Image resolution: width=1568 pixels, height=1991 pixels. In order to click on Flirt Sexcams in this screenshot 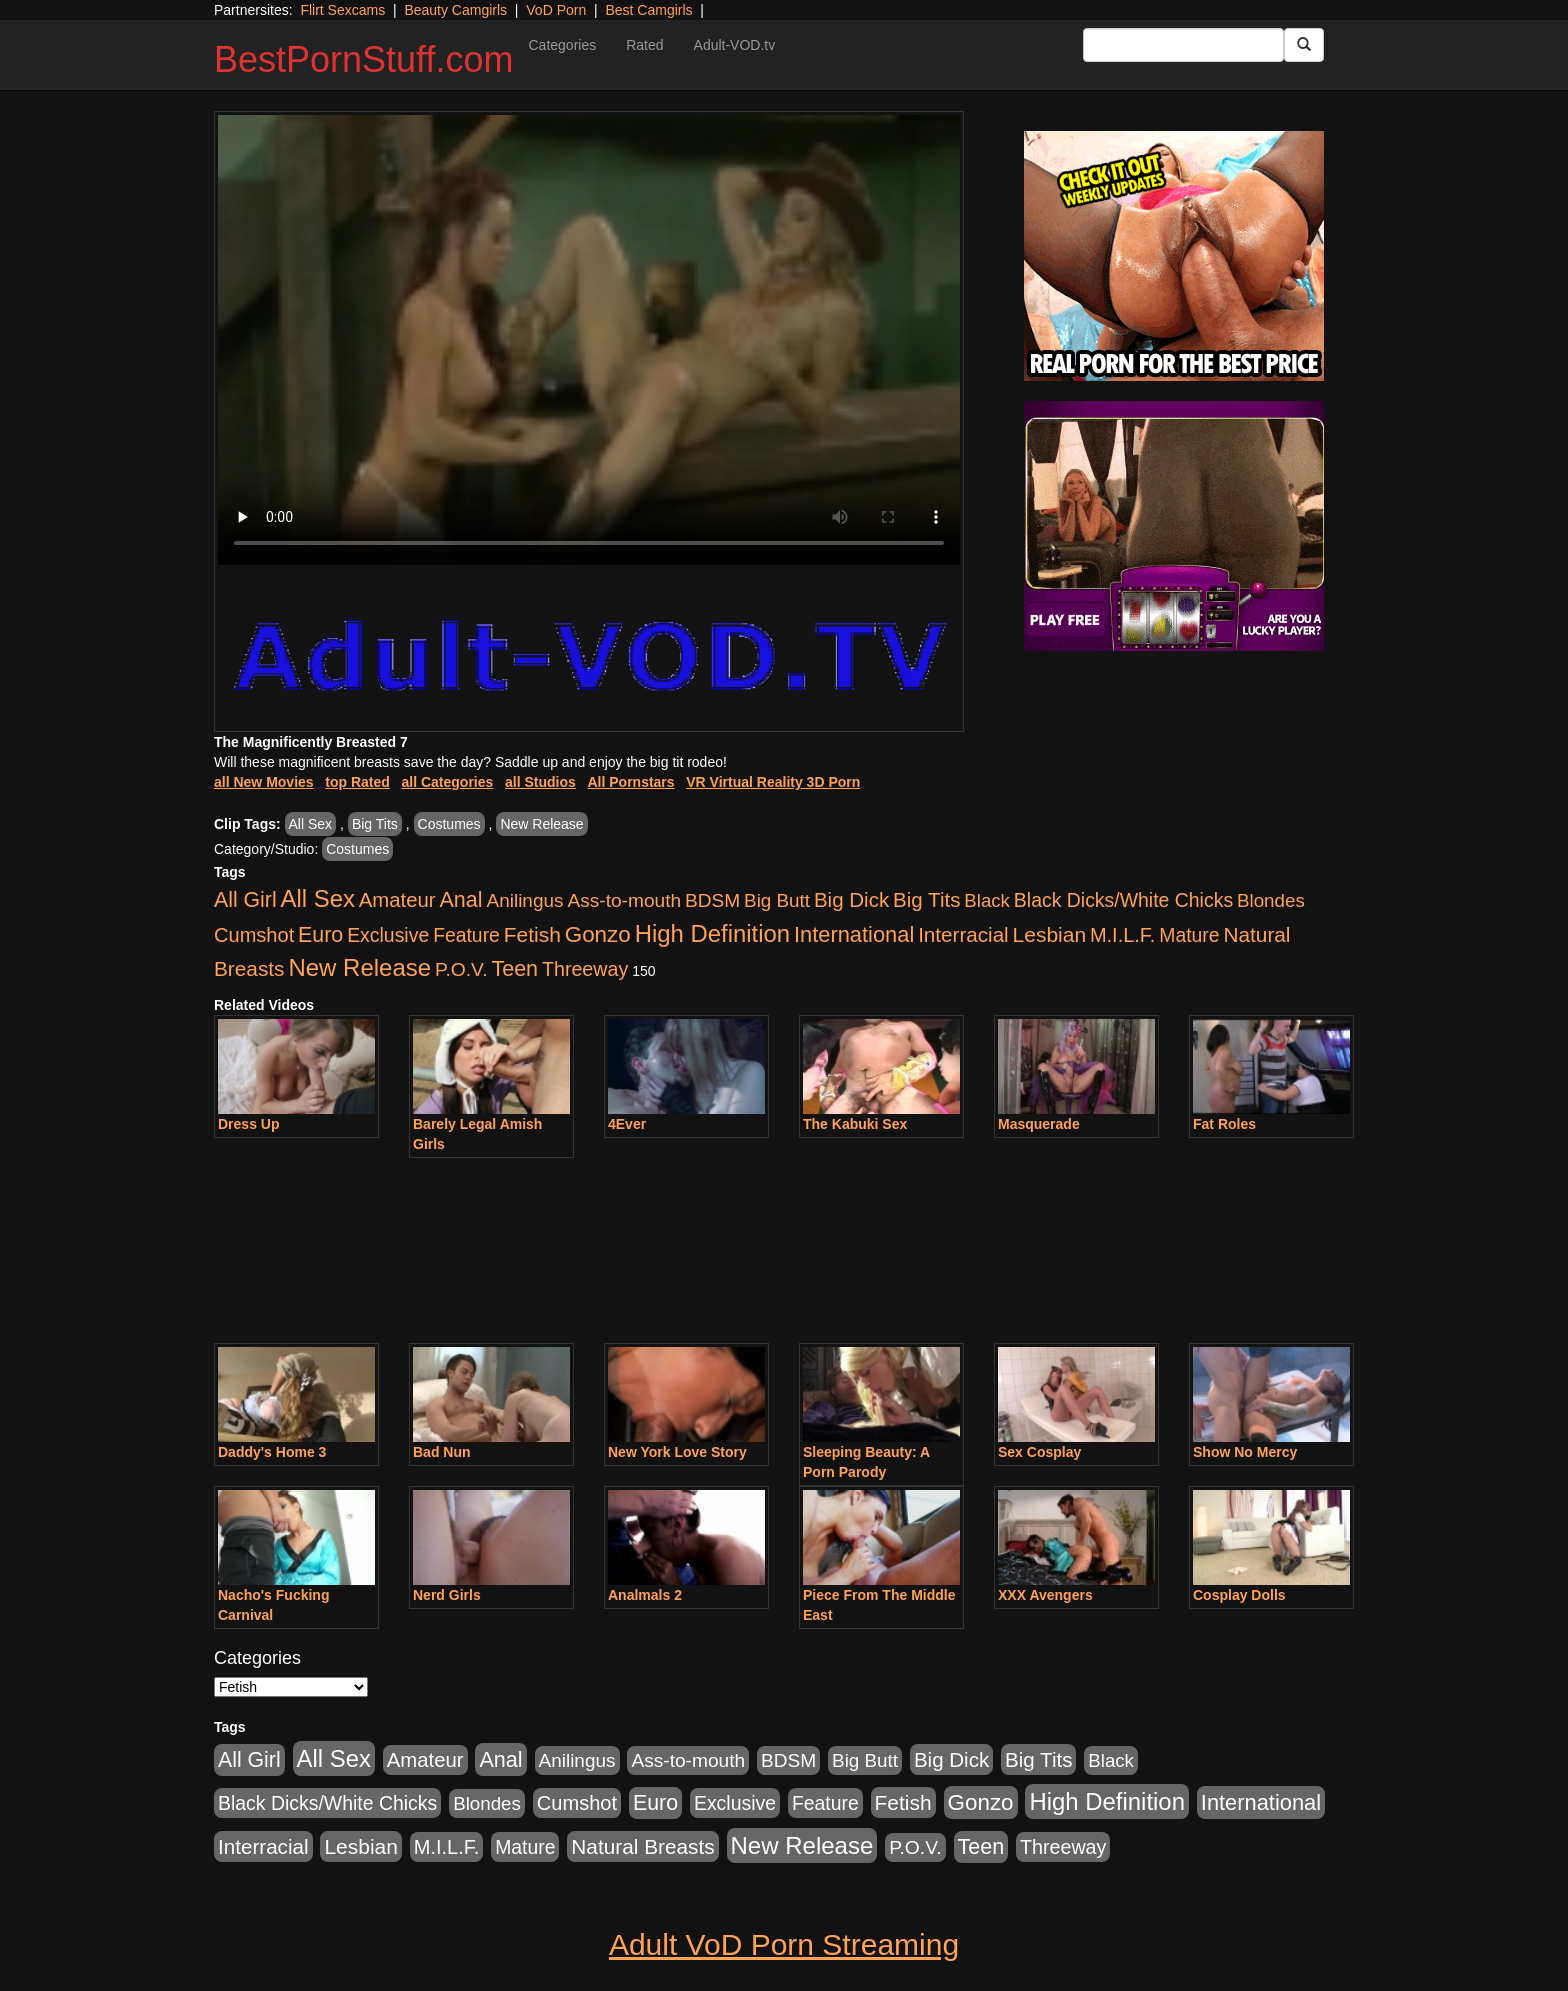, I will do `click(342, 10)`.